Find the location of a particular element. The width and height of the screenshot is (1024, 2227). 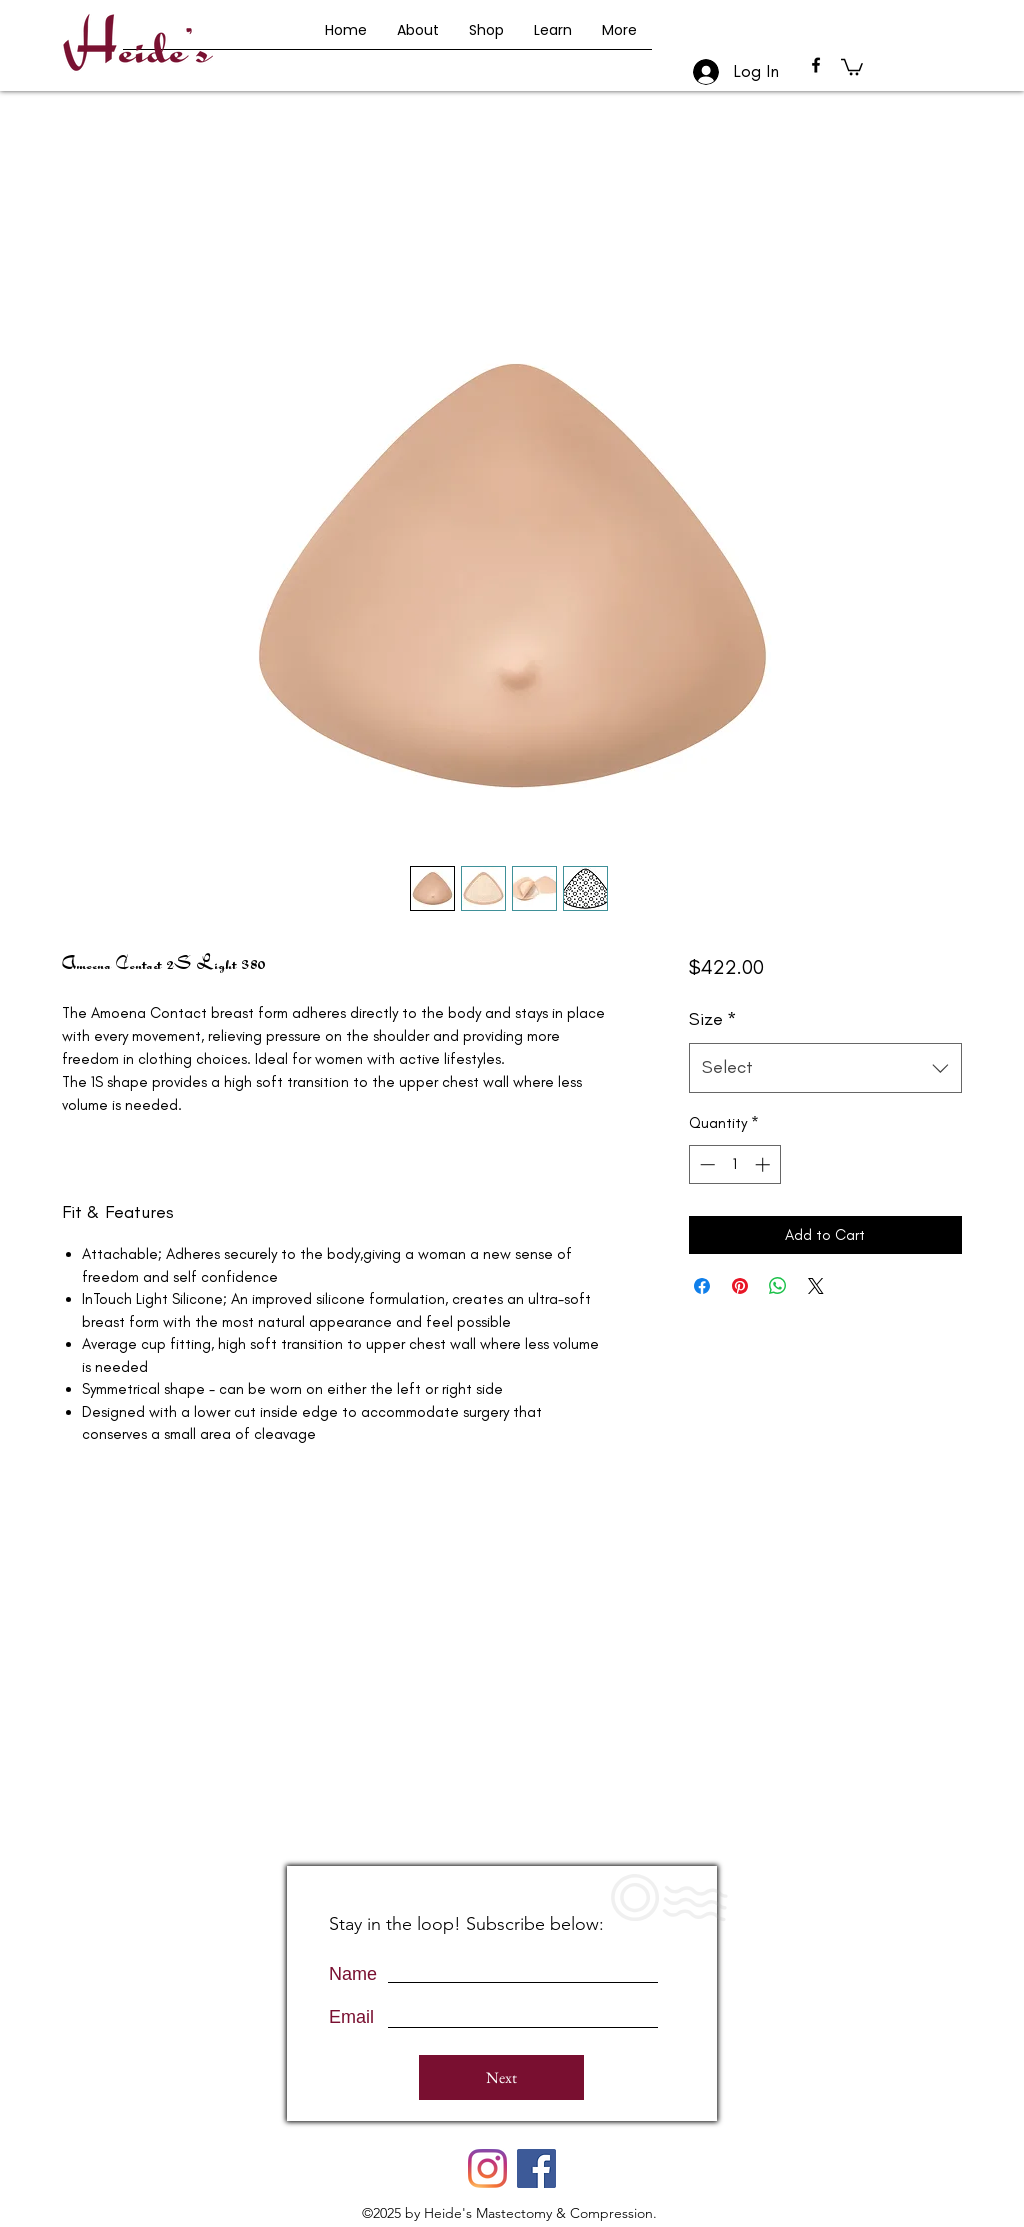

[Increment] is located at coordinates (764, 1164).